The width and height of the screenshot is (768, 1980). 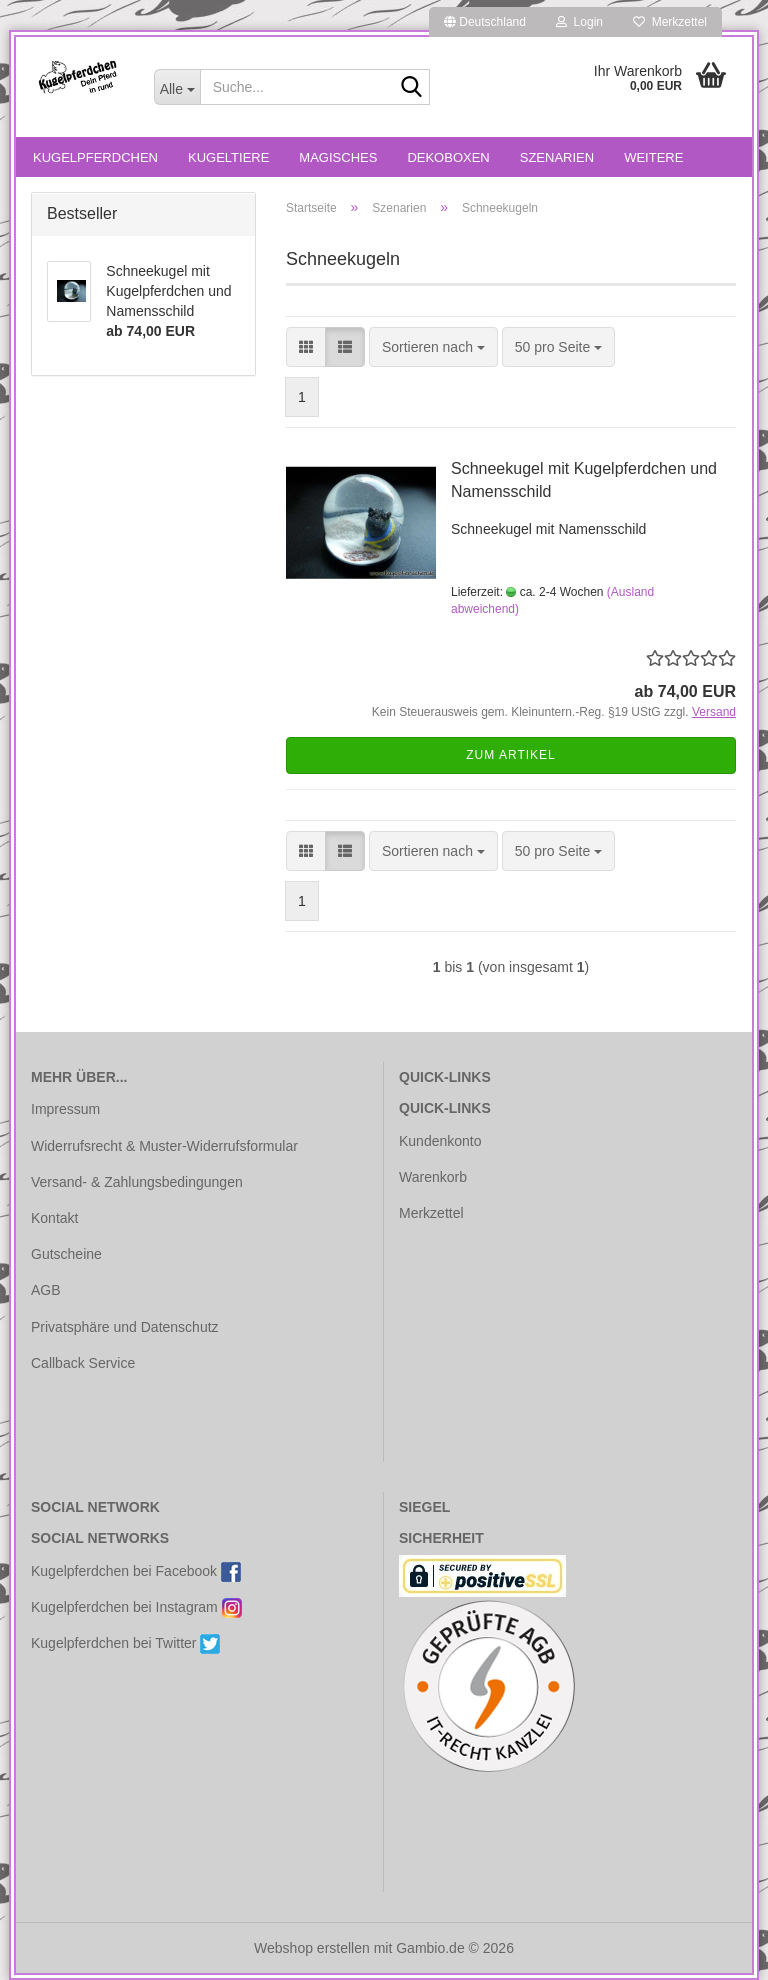 What do you see at coordinates (125, 1644) in the screenshot?
I see `Kugelpferdchen bei Twitter` at bounding box center [125, 1644].